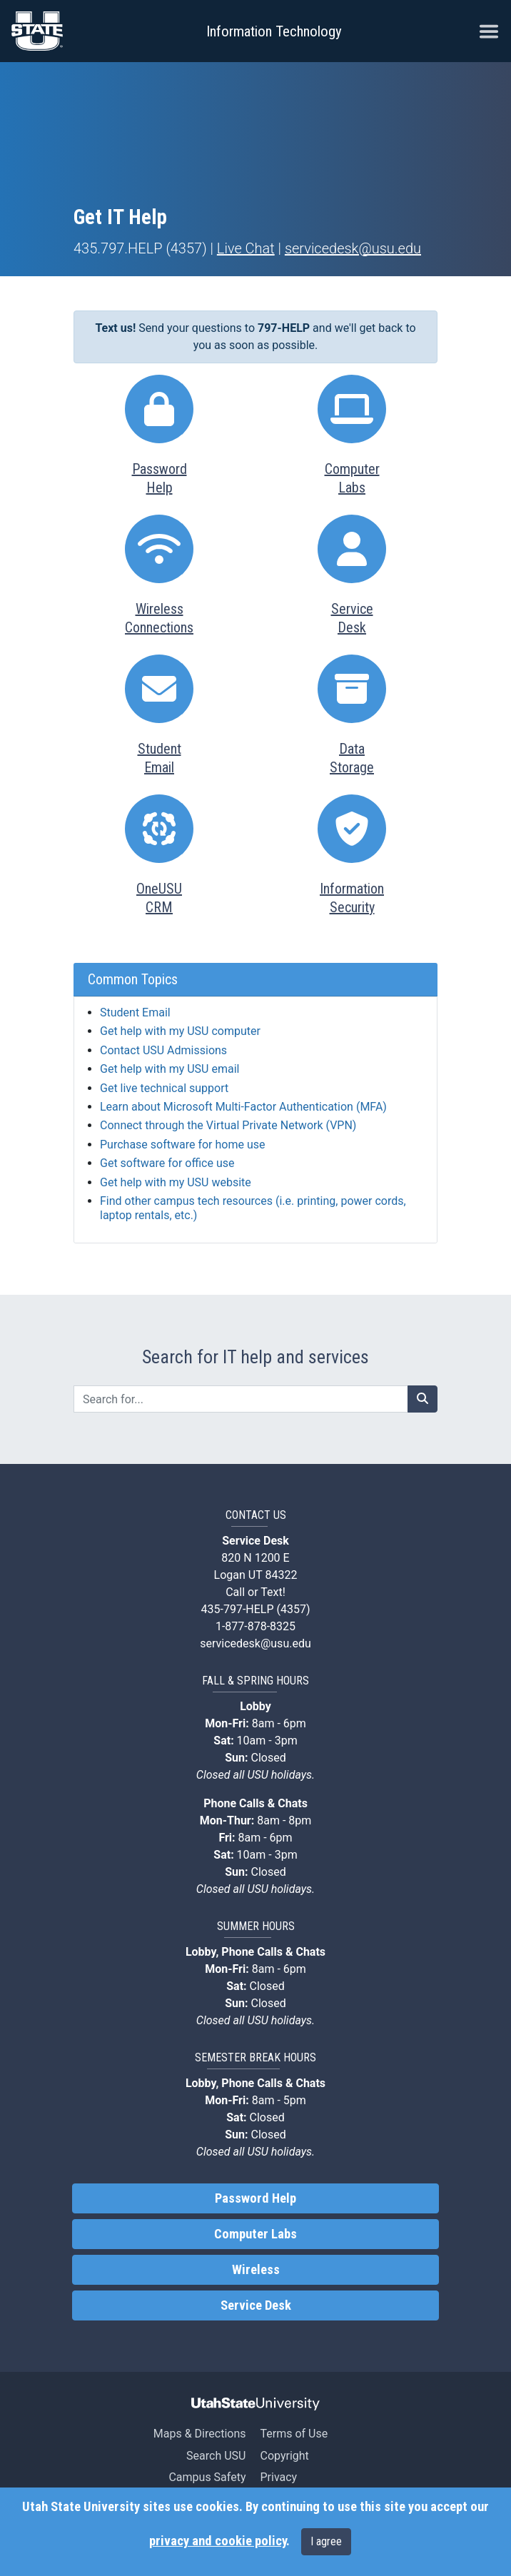  Describe the element at coordinates (352, 758) in the screenshot. I see `DataStorage` at that location.